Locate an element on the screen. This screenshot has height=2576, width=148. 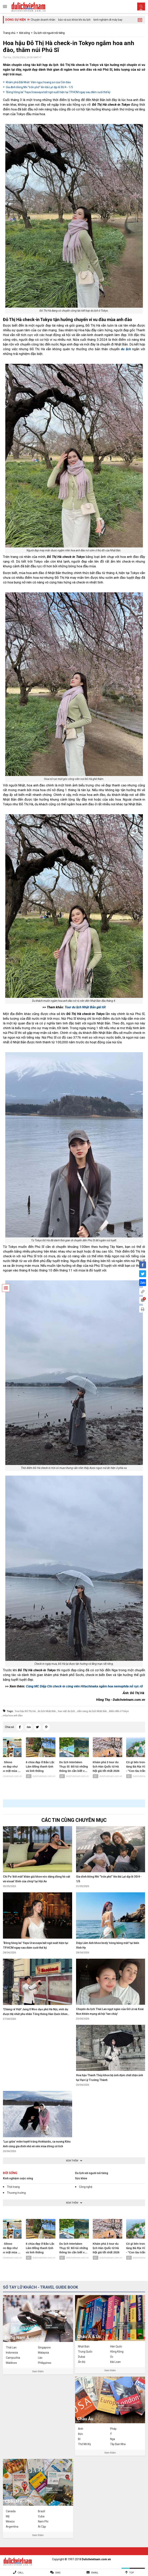
Campuchia is located at coordinates (13, 2357).